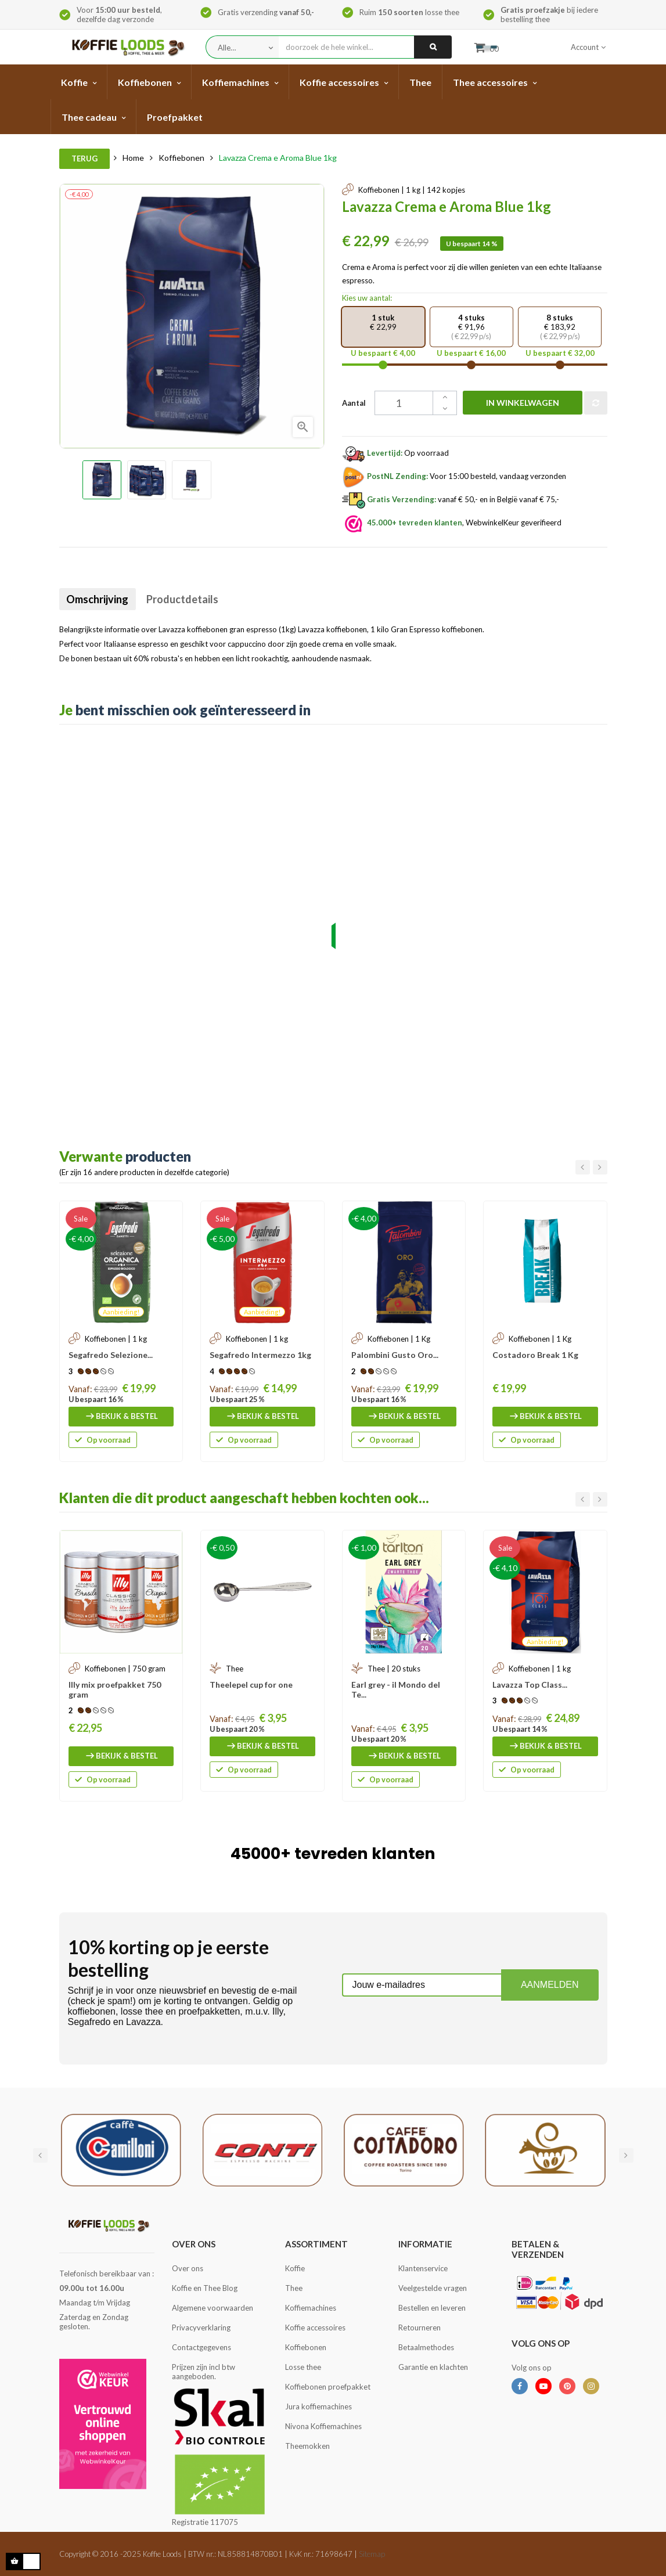  Describe the element at coordinates (509, 403) in the screenshot. I see `In winkelwagen` at that location.